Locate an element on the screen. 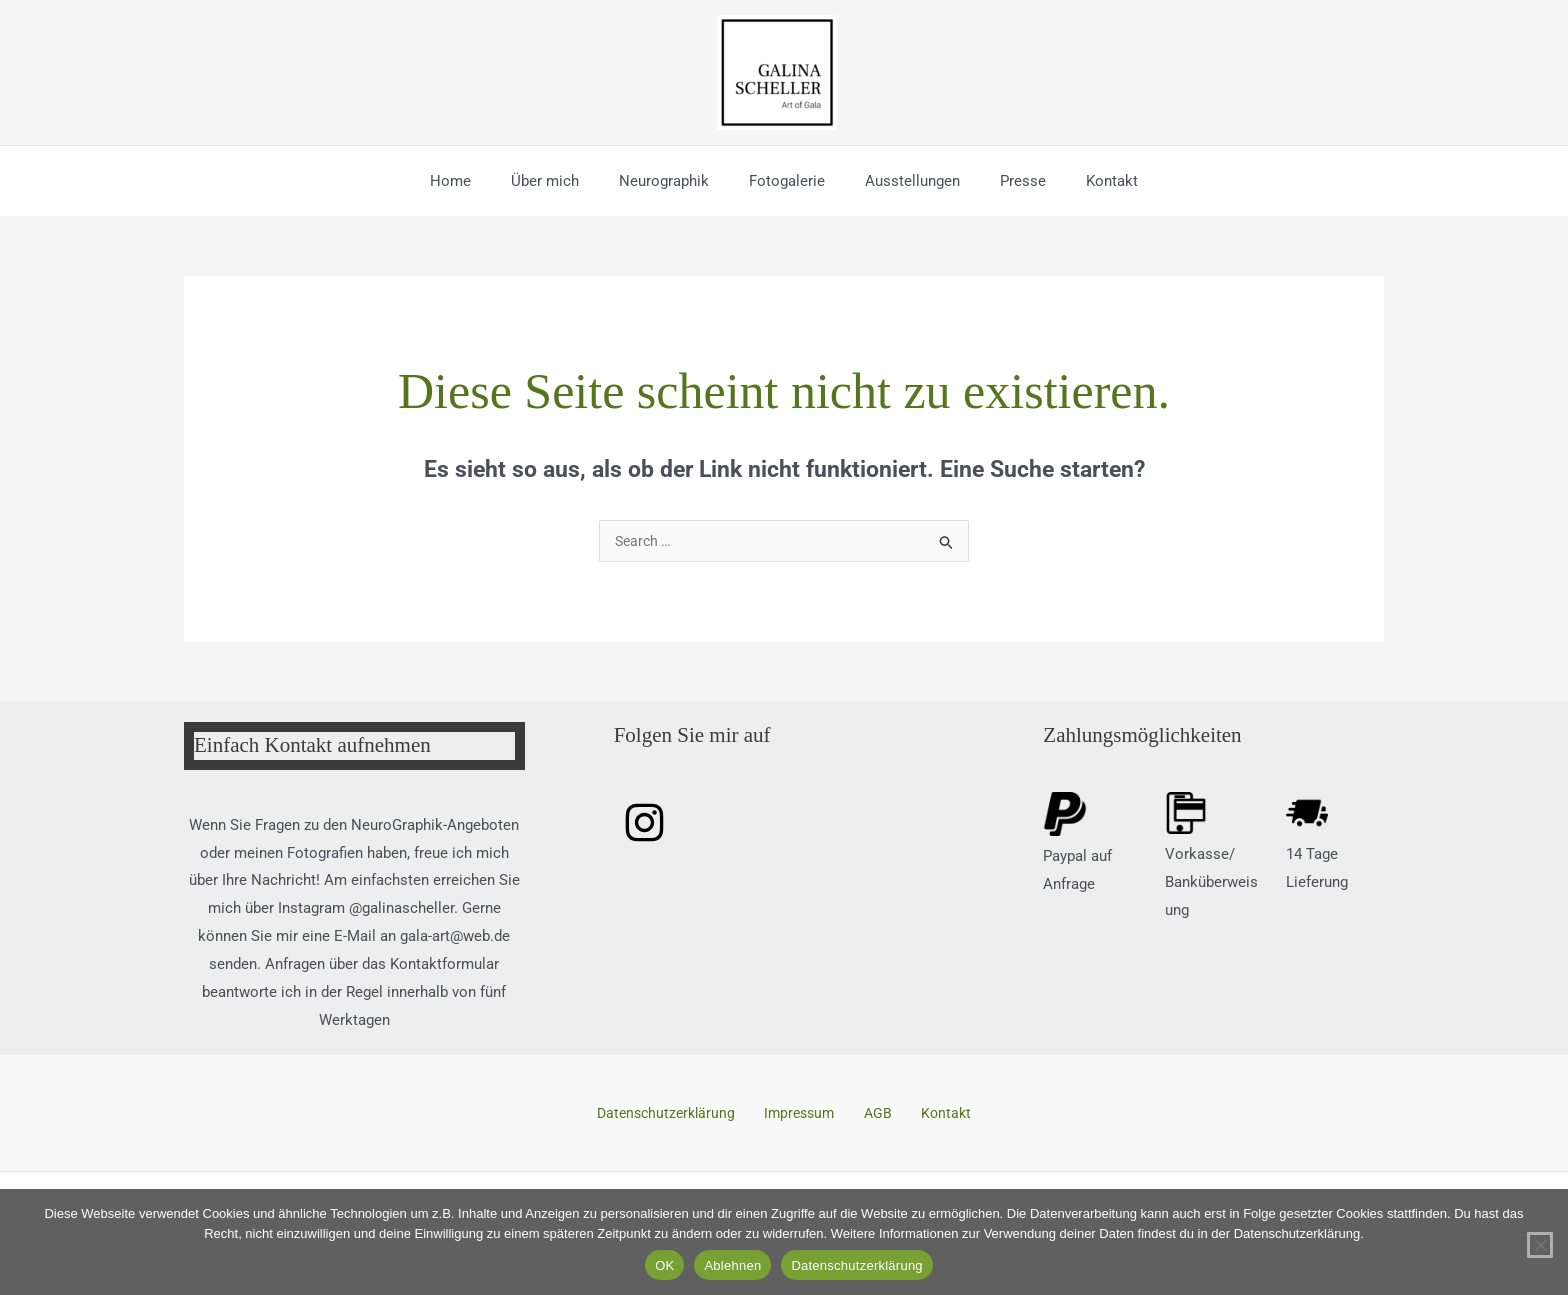 This screenshot has height=1295, width=1568. Impressum is located at coordinates (808, 1115).